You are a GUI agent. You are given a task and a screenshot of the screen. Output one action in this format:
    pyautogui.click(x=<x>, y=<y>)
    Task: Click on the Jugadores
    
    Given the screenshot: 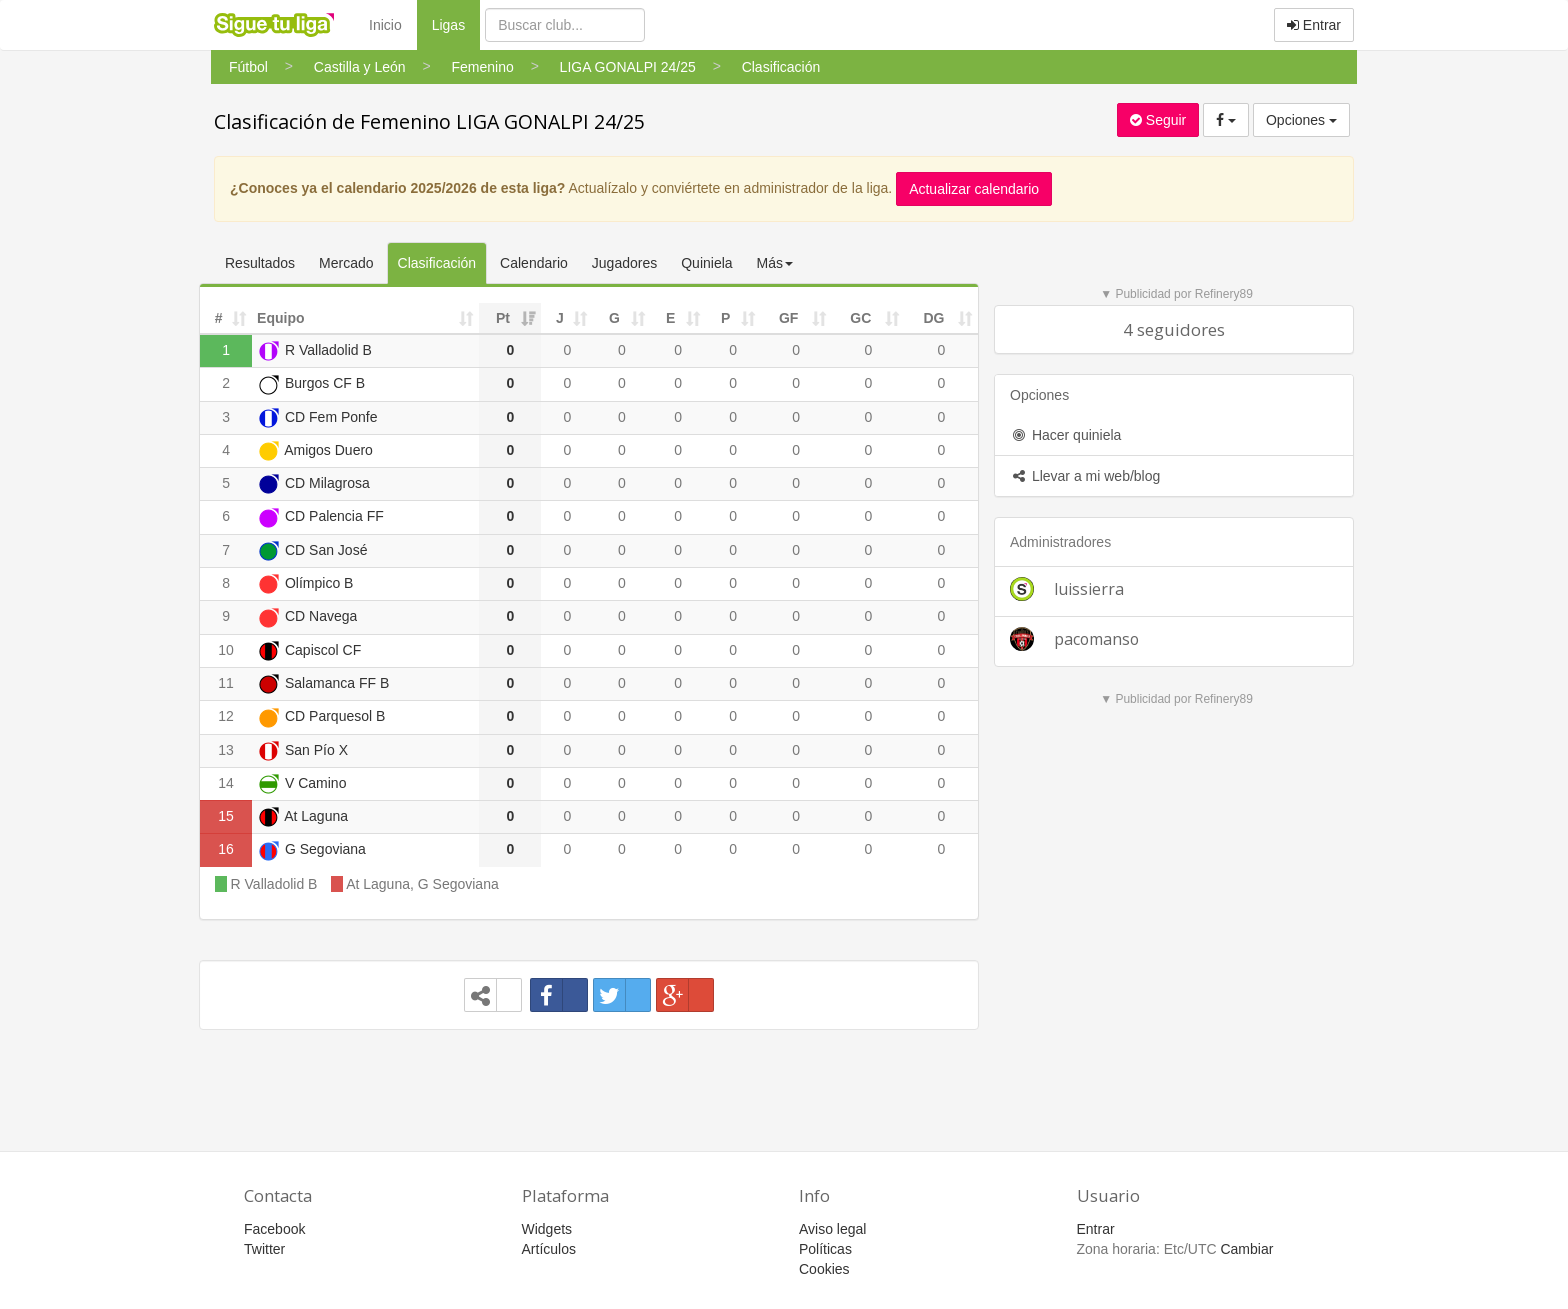 What is the action you would take?
    pyautogui.click(x=624, y=263)
    